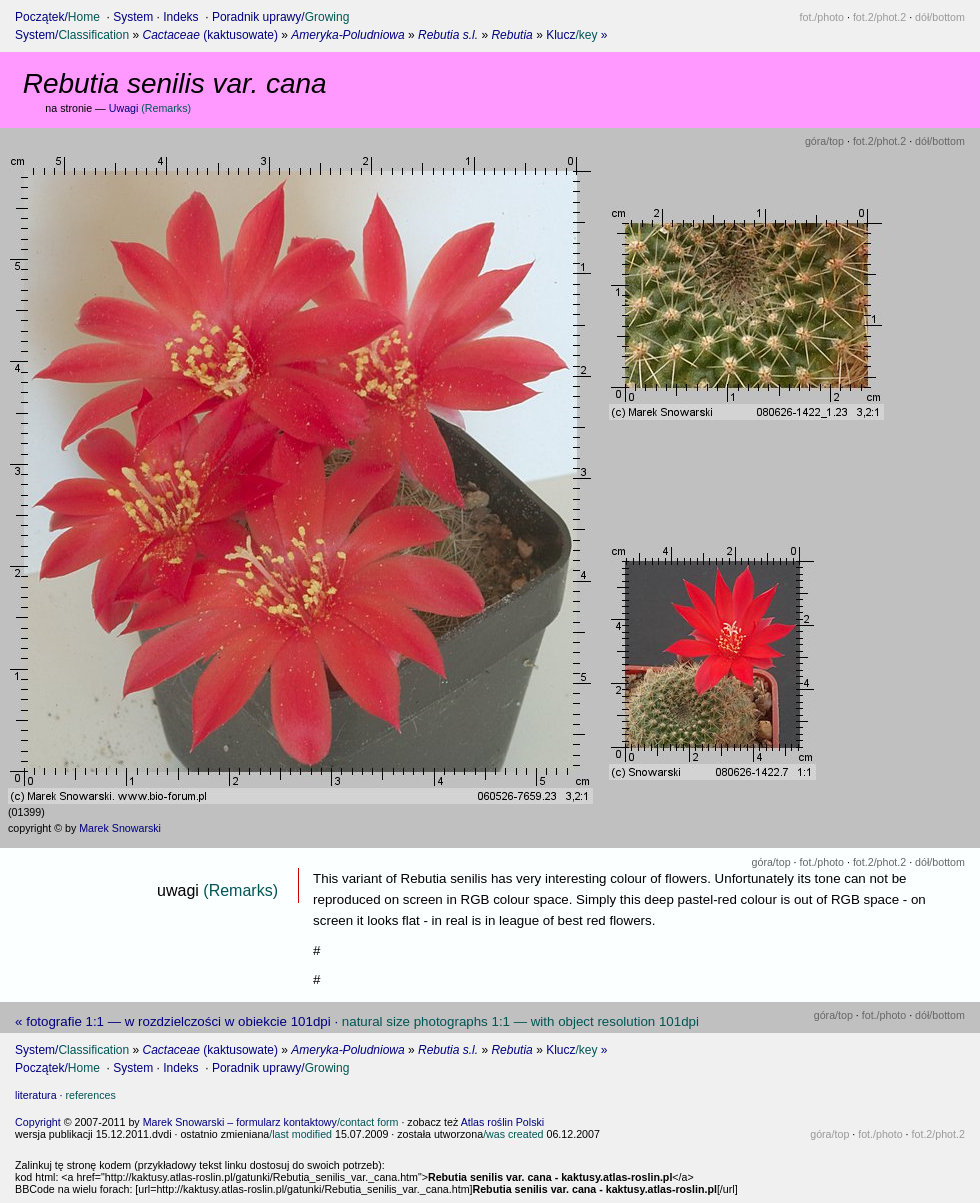  I want to click on literatura ·, so click(65, 1095).